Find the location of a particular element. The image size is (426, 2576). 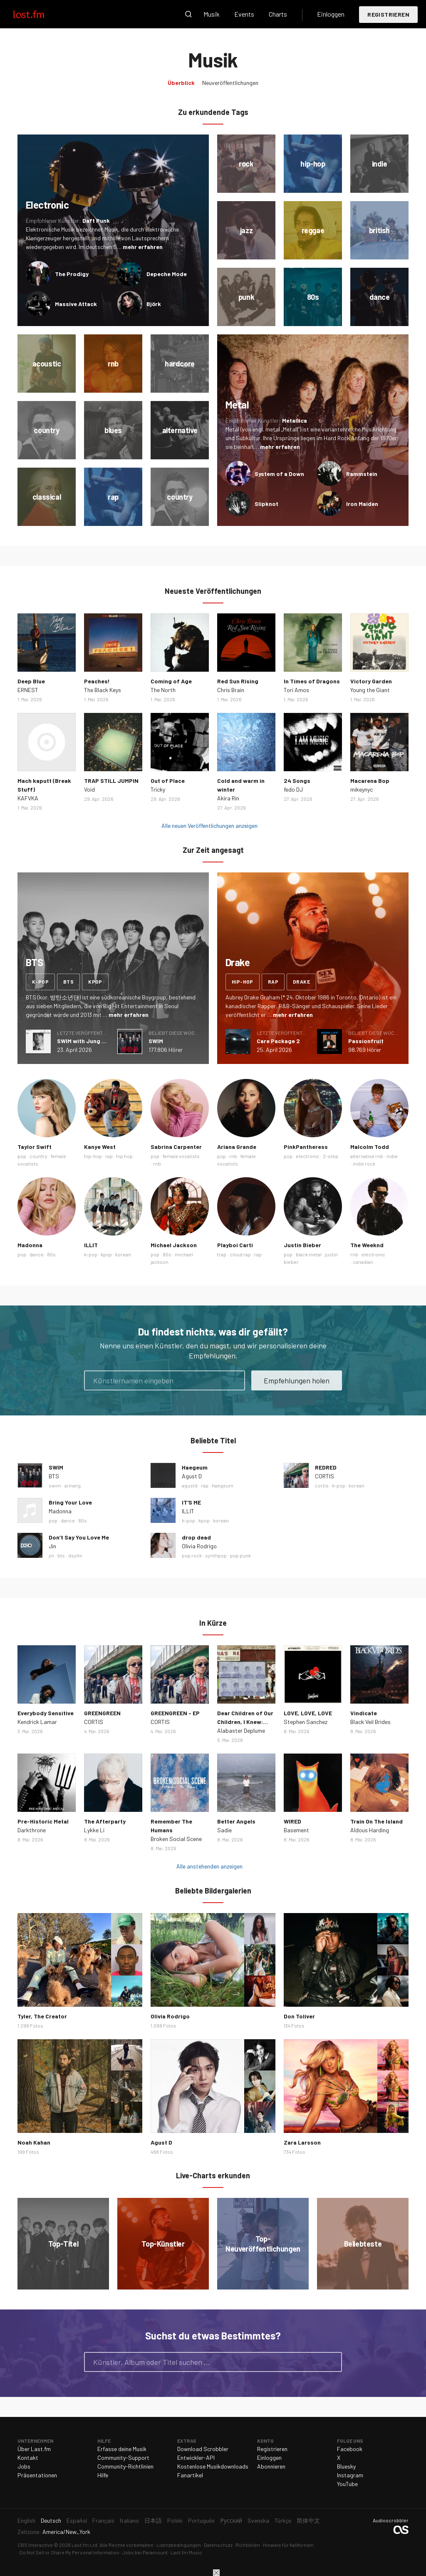

Peaches! is located at coordinates (97, 681).